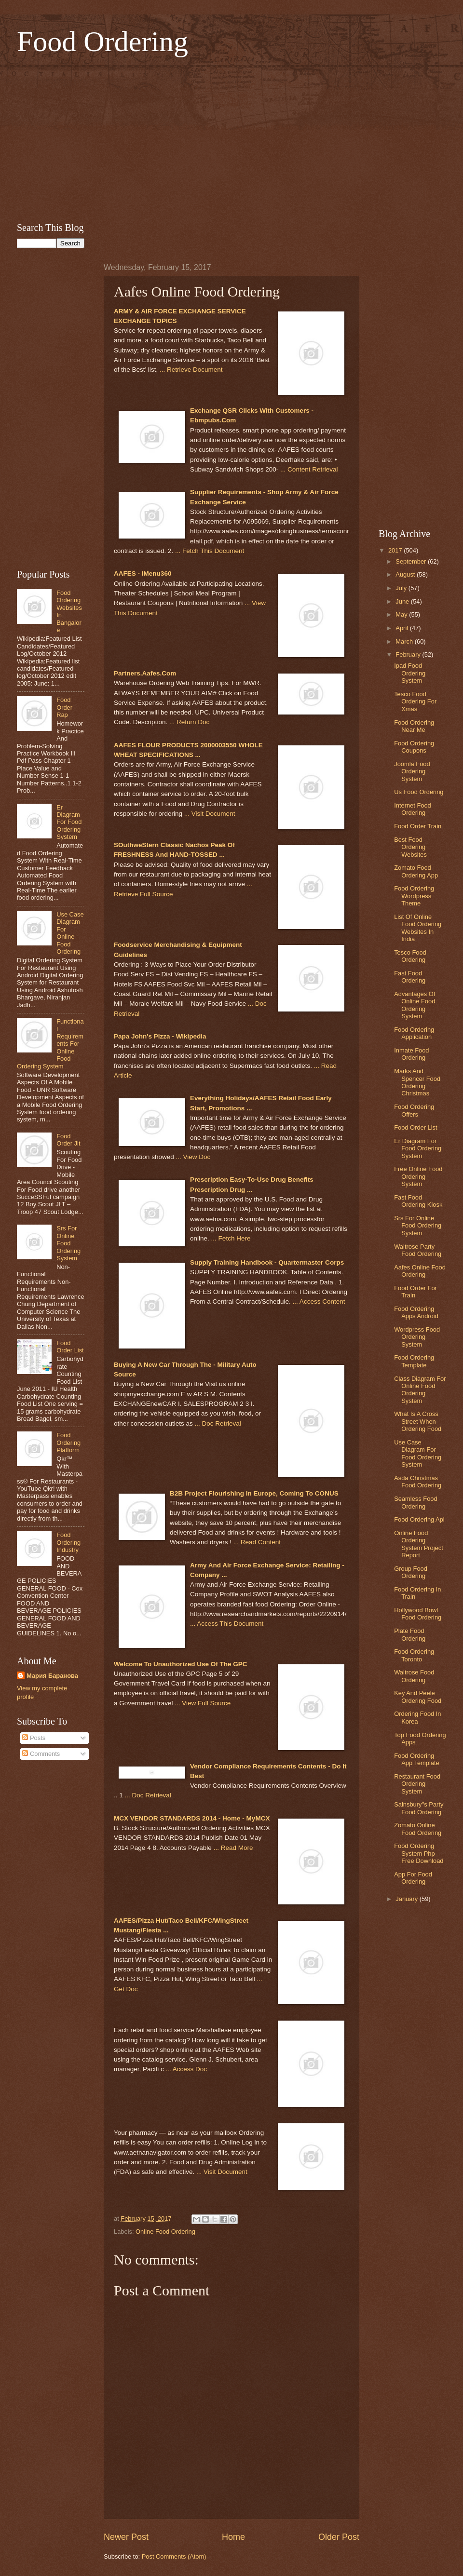  I want to click on Zomato Online Food Ordering, so click(417, 1828).